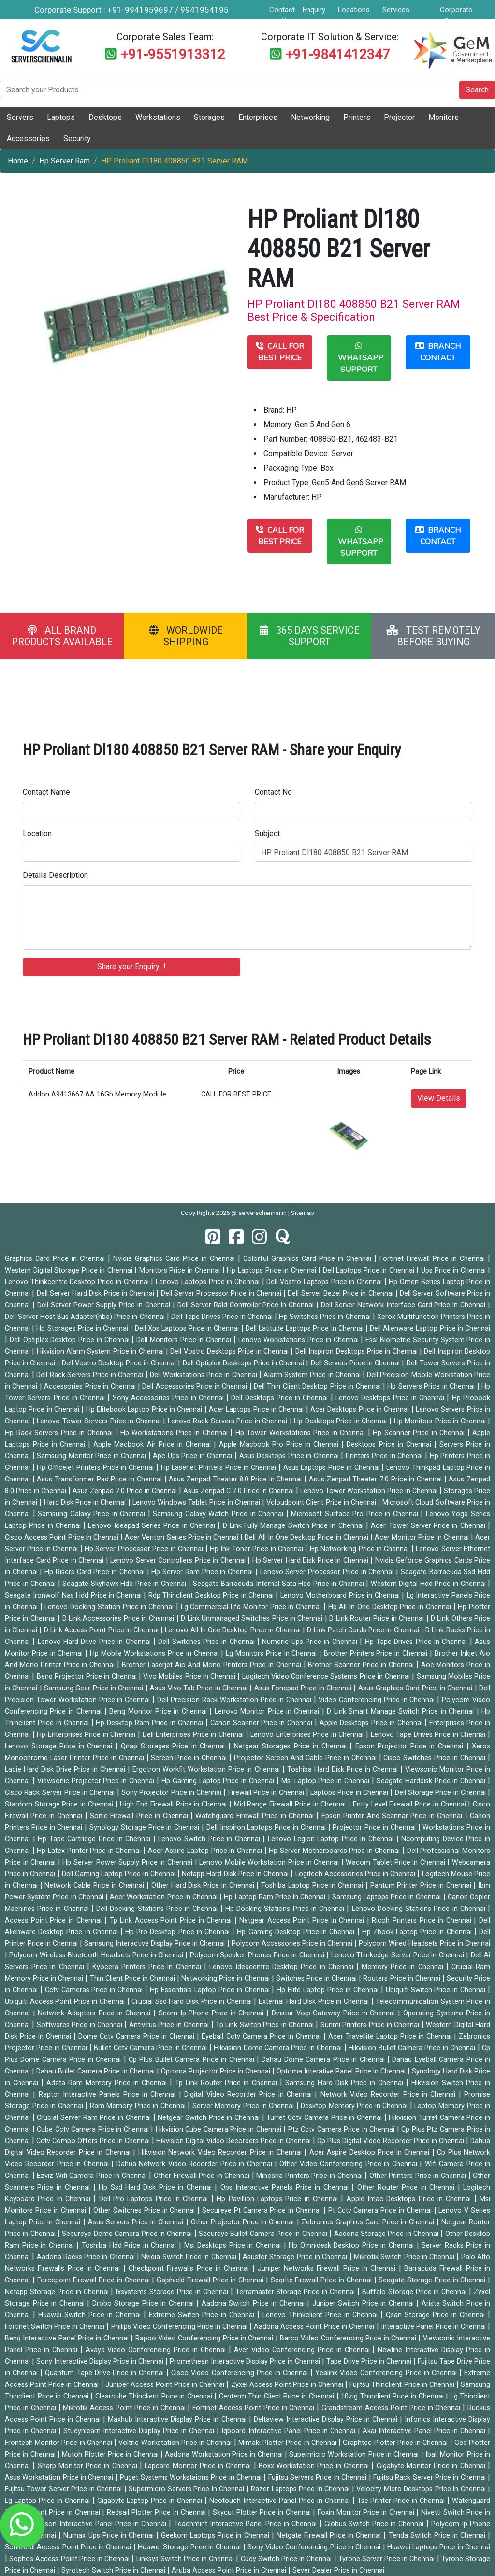 Image resolution: width=495 pixels, height=2576 pixels. Describe the element at coordinates (95, 2118) in the screenshot. I see `Crucial Server Ram Price in Chennai` at that location.